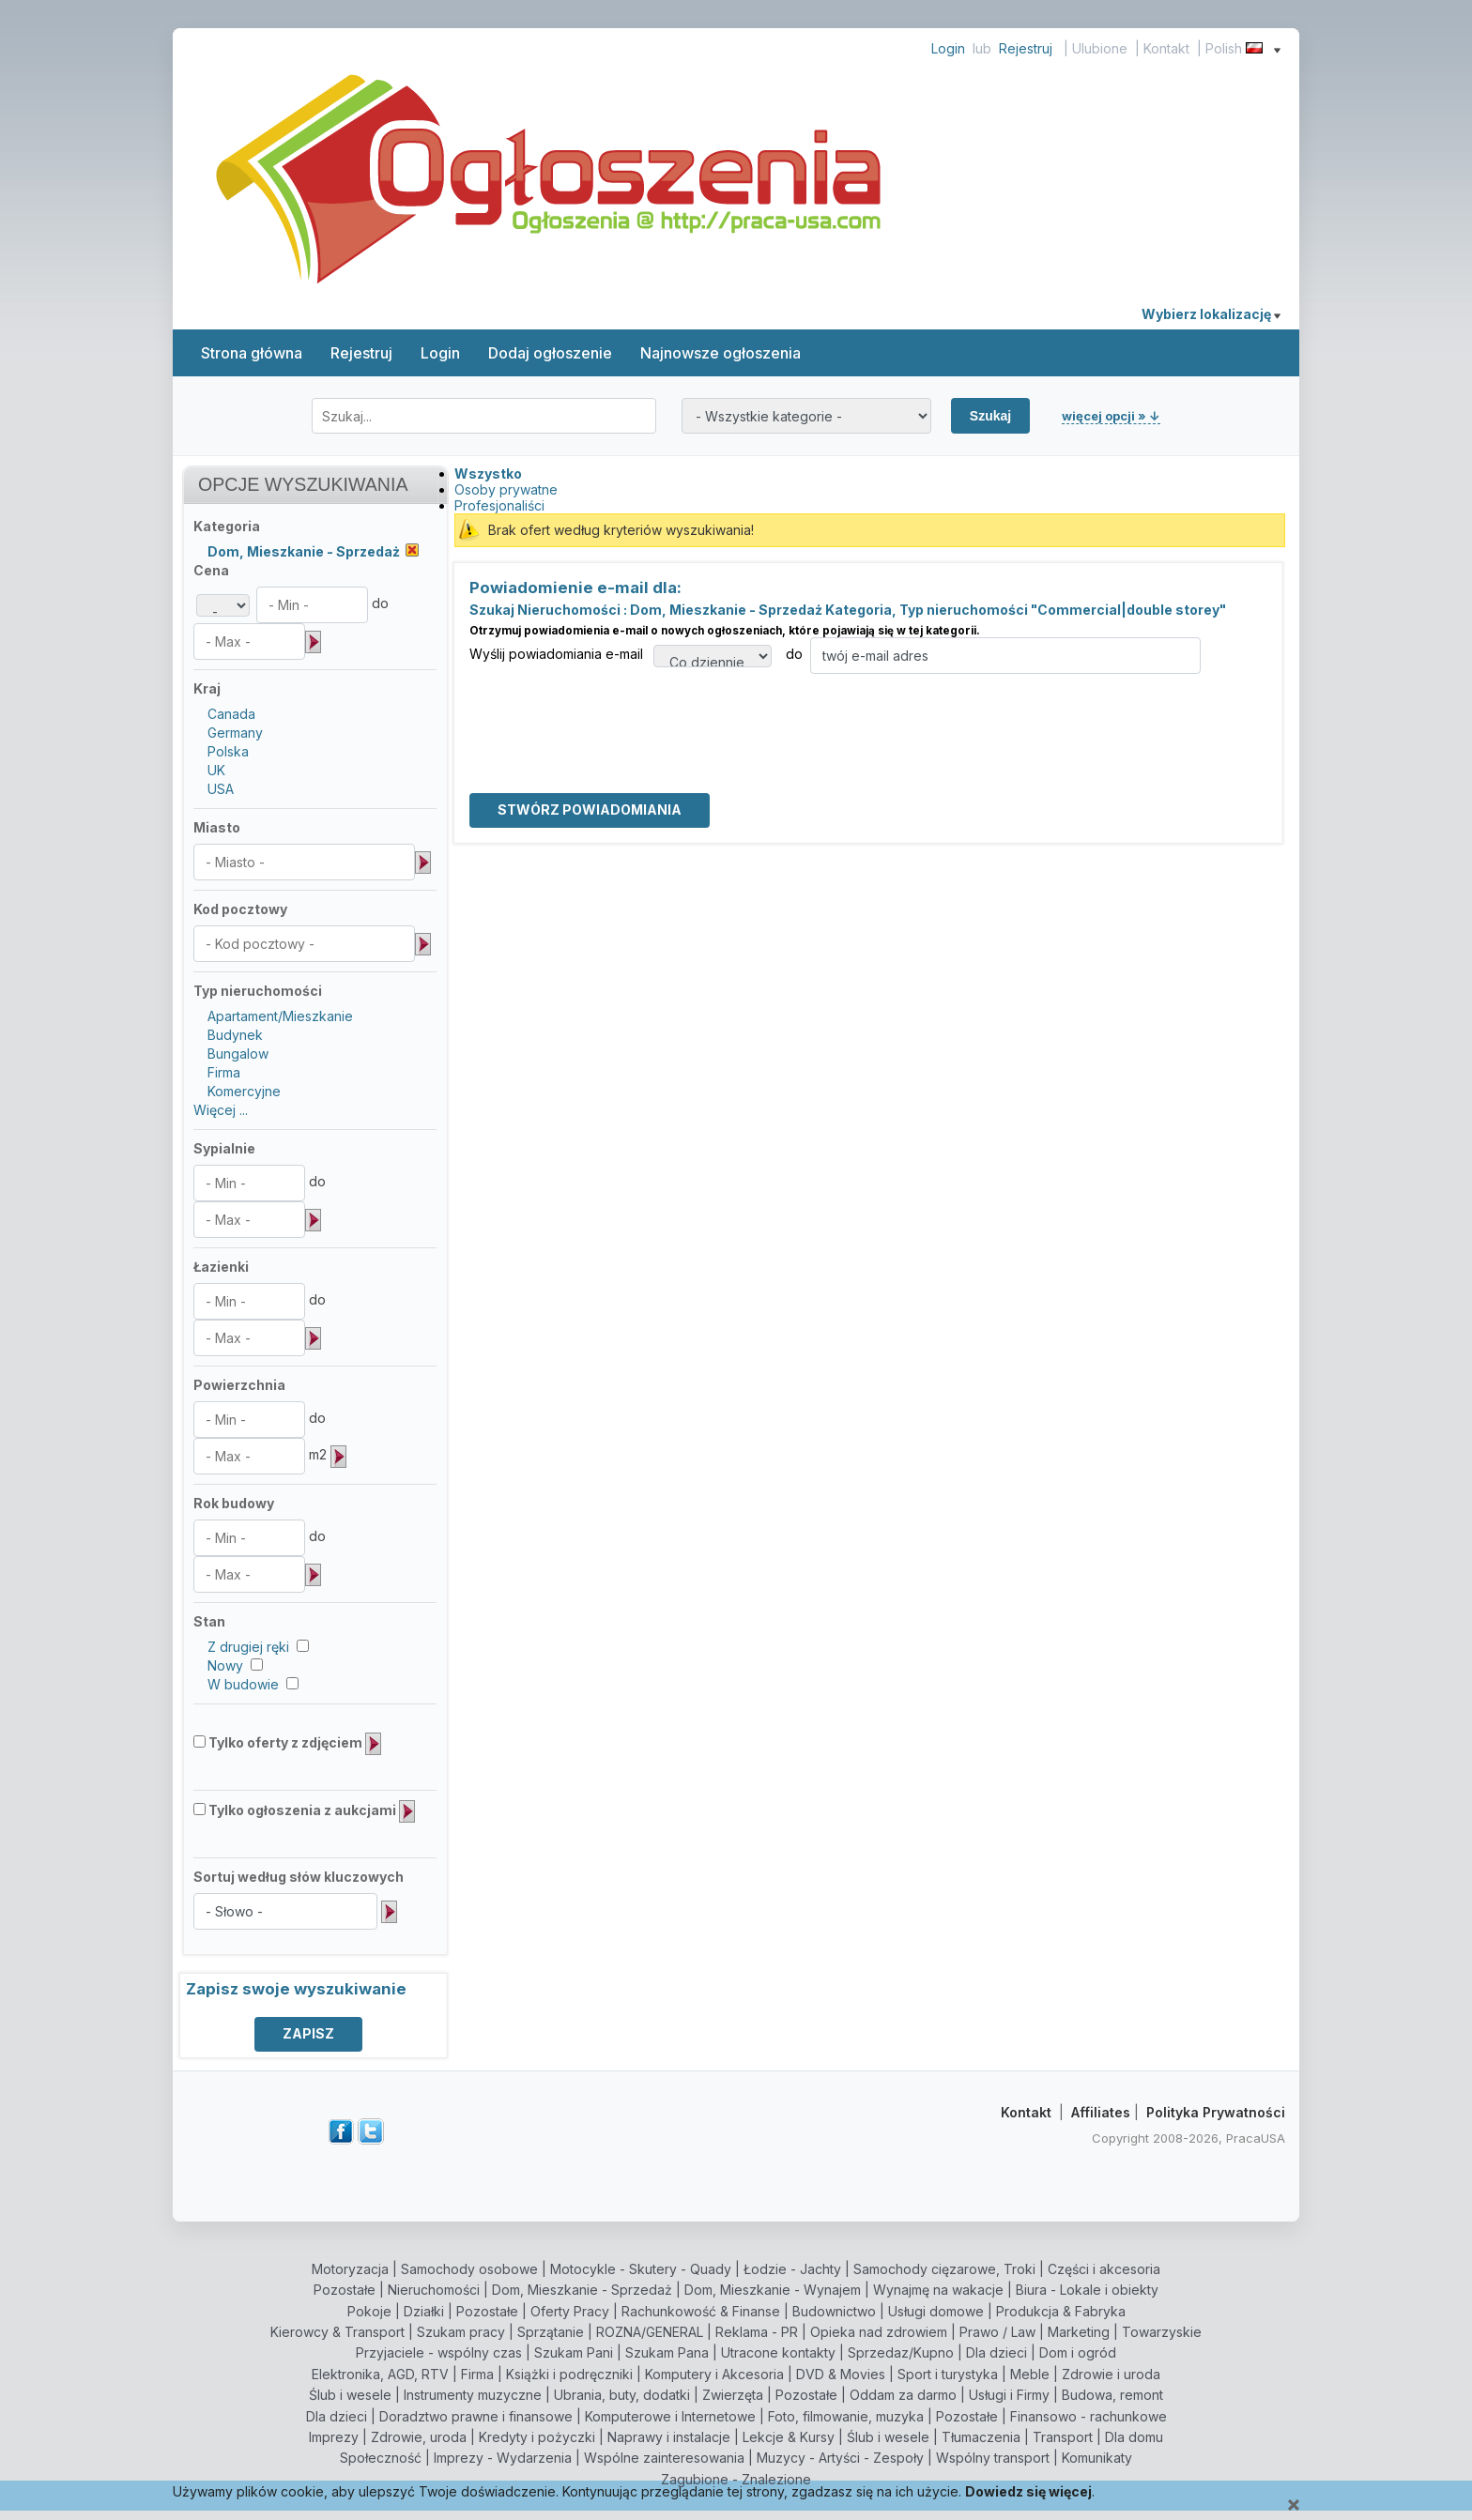 This screenshot has width=1472, height=2520. I want to click on Części i akcesoria, so click(1104, 2269).